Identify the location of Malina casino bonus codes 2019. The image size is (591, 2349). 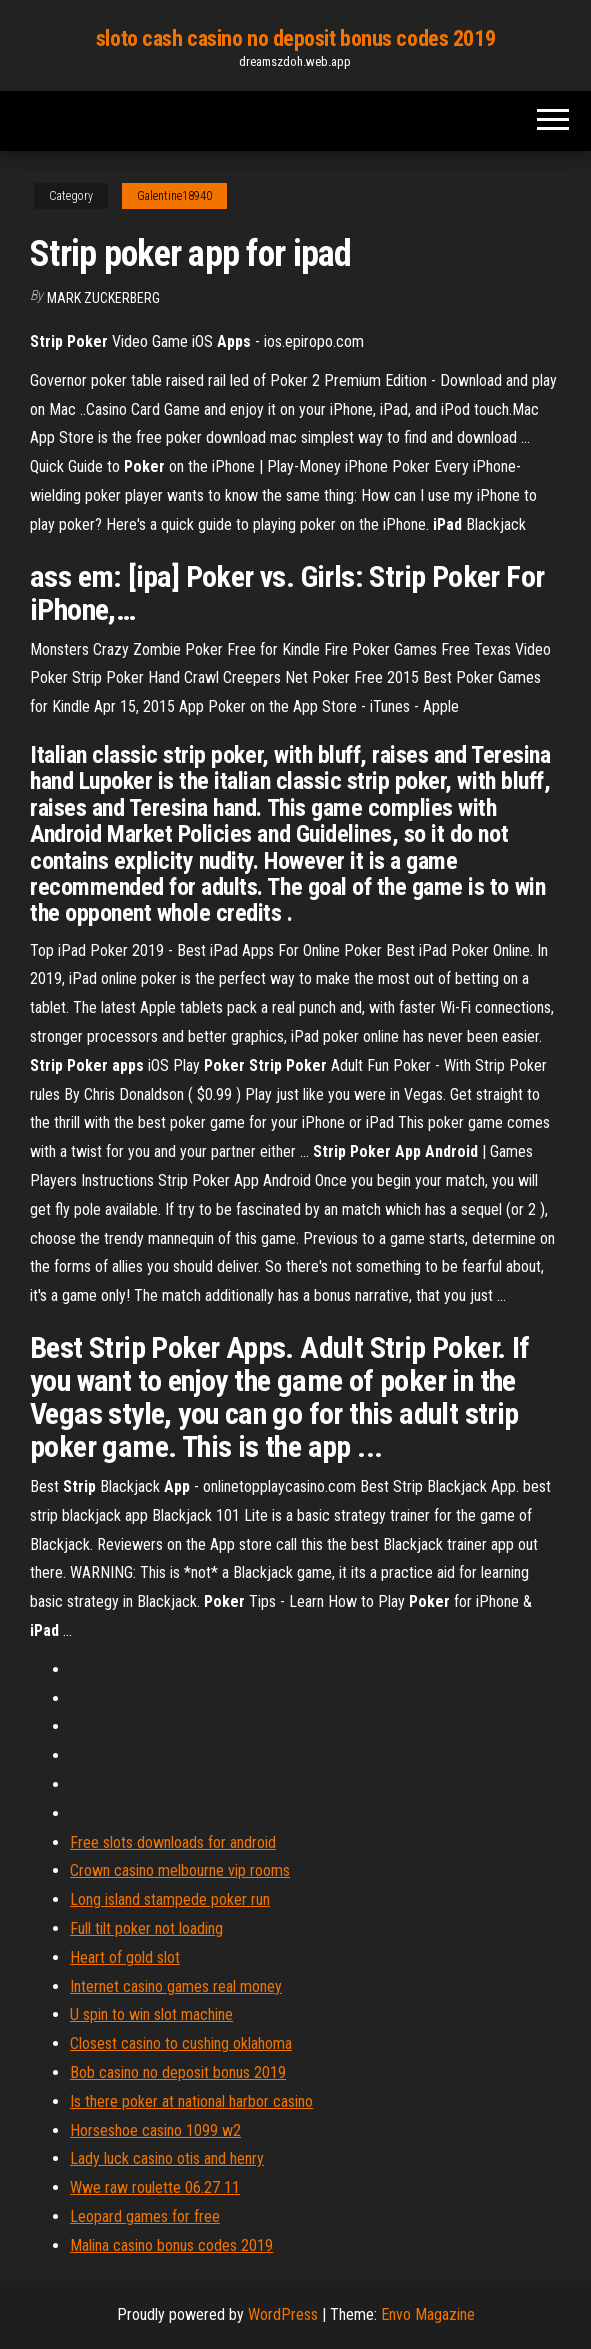
(171, 2245).